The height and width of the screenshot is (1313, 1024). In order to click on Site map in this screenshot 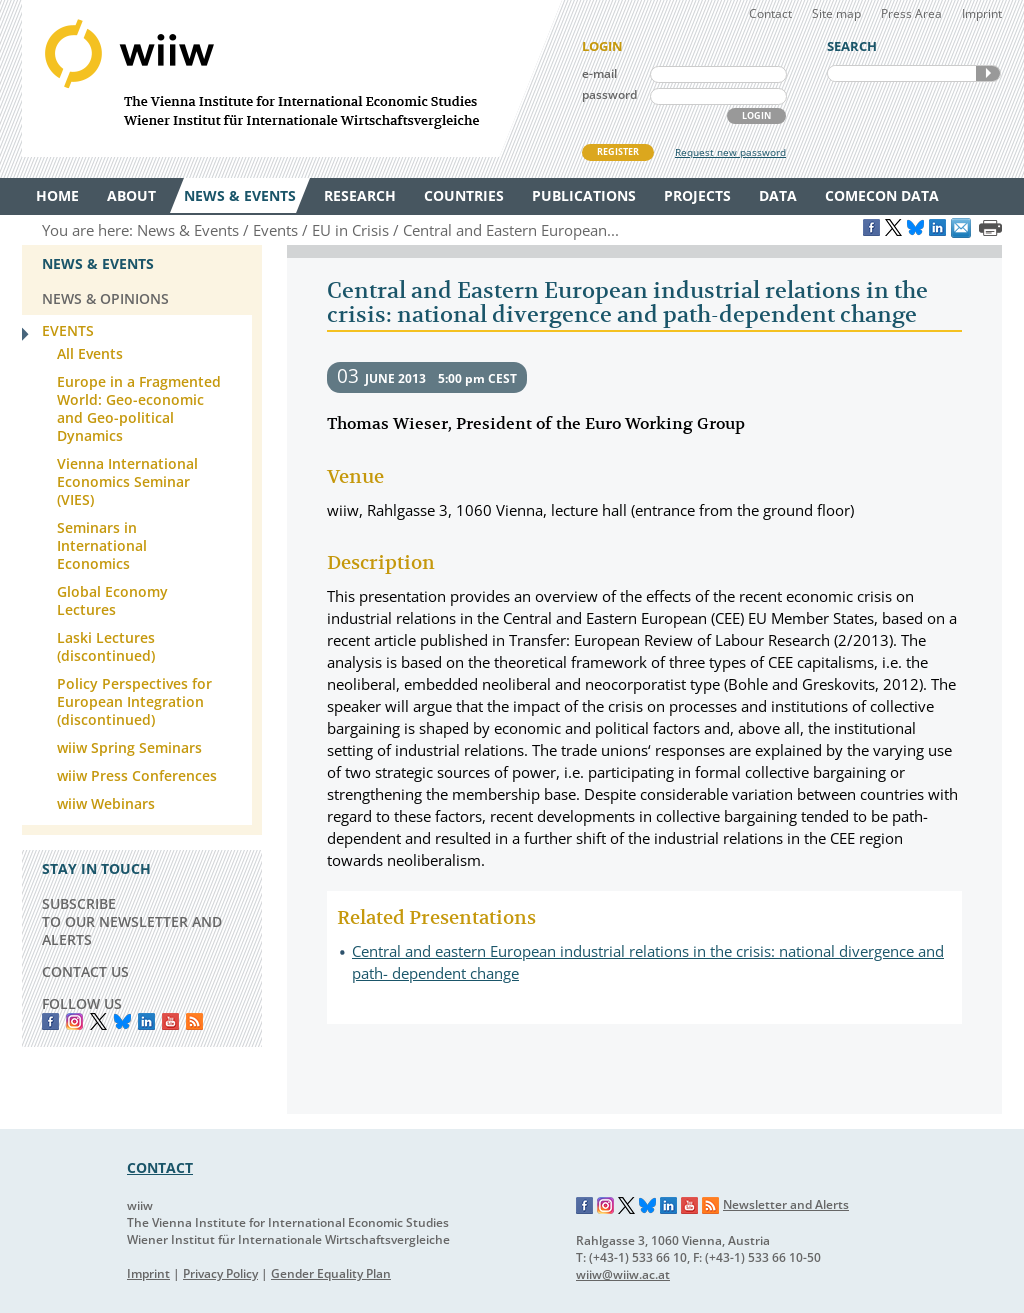, I will do `click(836, 13)`.